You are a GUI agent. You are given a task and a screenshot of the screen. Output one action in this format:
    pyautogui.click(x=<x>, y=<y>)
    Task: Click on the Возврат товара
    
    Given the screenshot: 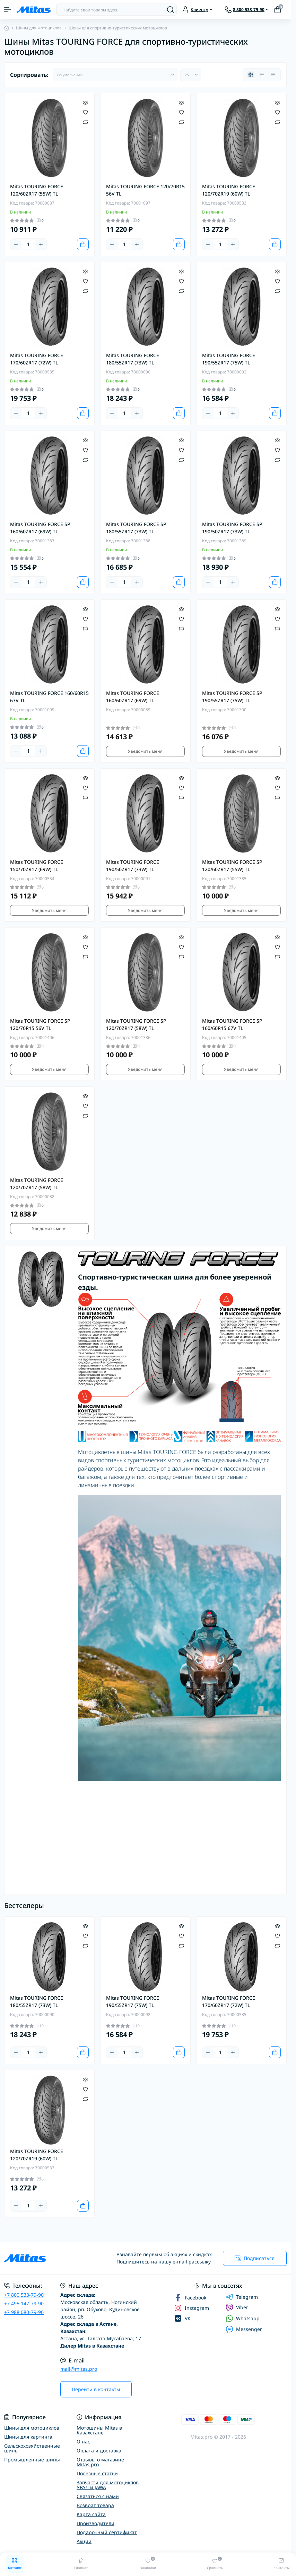 What is the action you would take?
    pyautogui.click(x=95, y=2505)
    